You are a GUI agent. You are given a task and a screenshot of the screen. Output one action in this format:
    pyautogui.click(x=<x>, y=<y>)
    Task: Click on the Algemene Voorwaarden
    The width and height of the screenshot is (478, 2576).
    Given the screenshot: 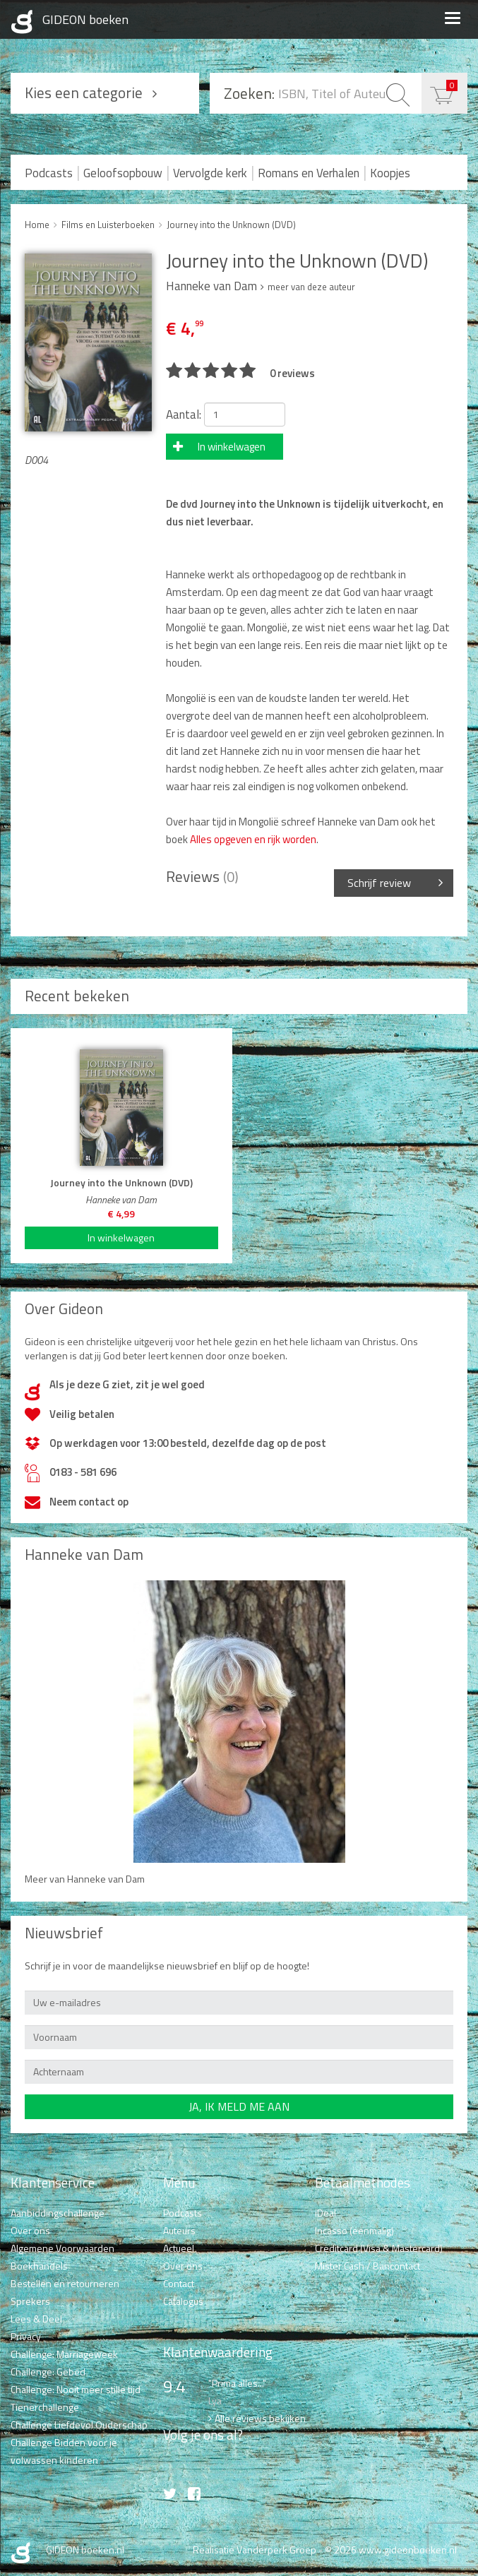 What is the action you would take?
    pyautogui.click(x=62, y=2248)
    